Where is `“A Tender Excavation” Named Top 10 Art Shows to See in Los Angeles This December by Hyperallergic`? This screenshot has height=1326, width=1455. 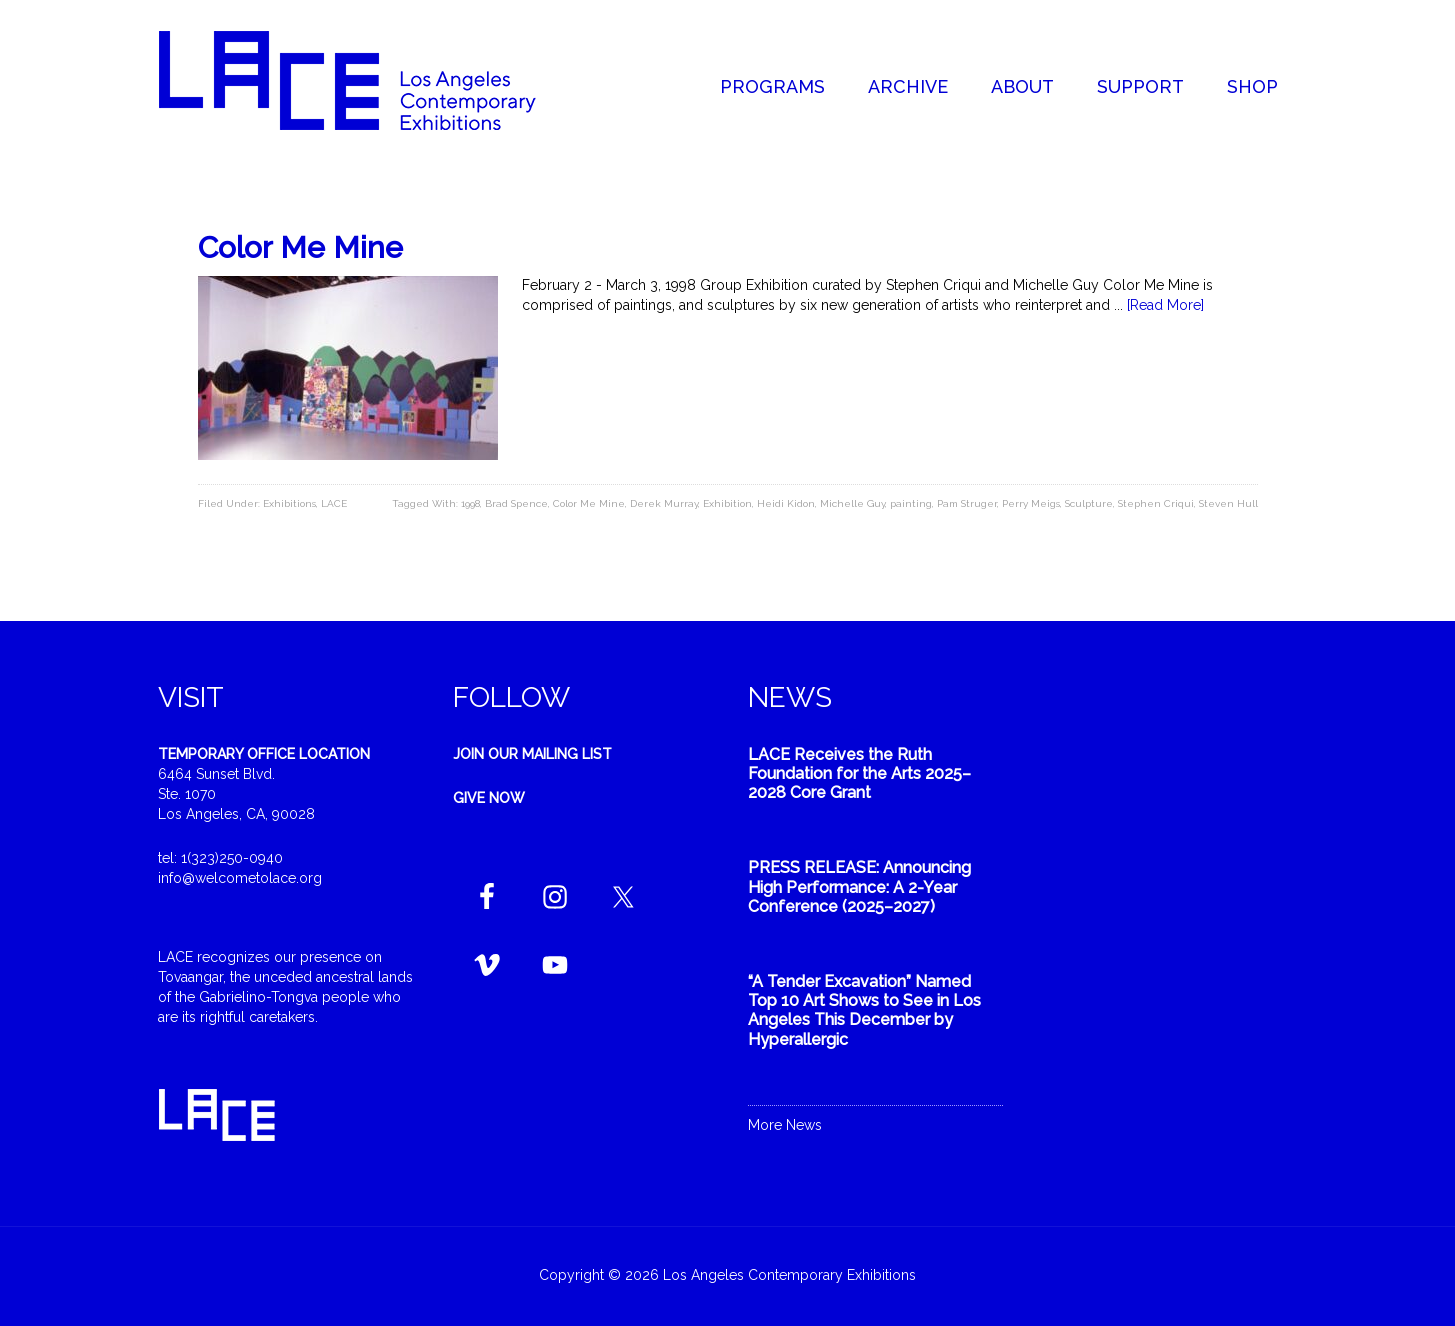 “A Tender Excavation” Named Top 10 Art Shows to See in Los Angeles This December by Hyperallergic is located at coordinates (864, 1010).